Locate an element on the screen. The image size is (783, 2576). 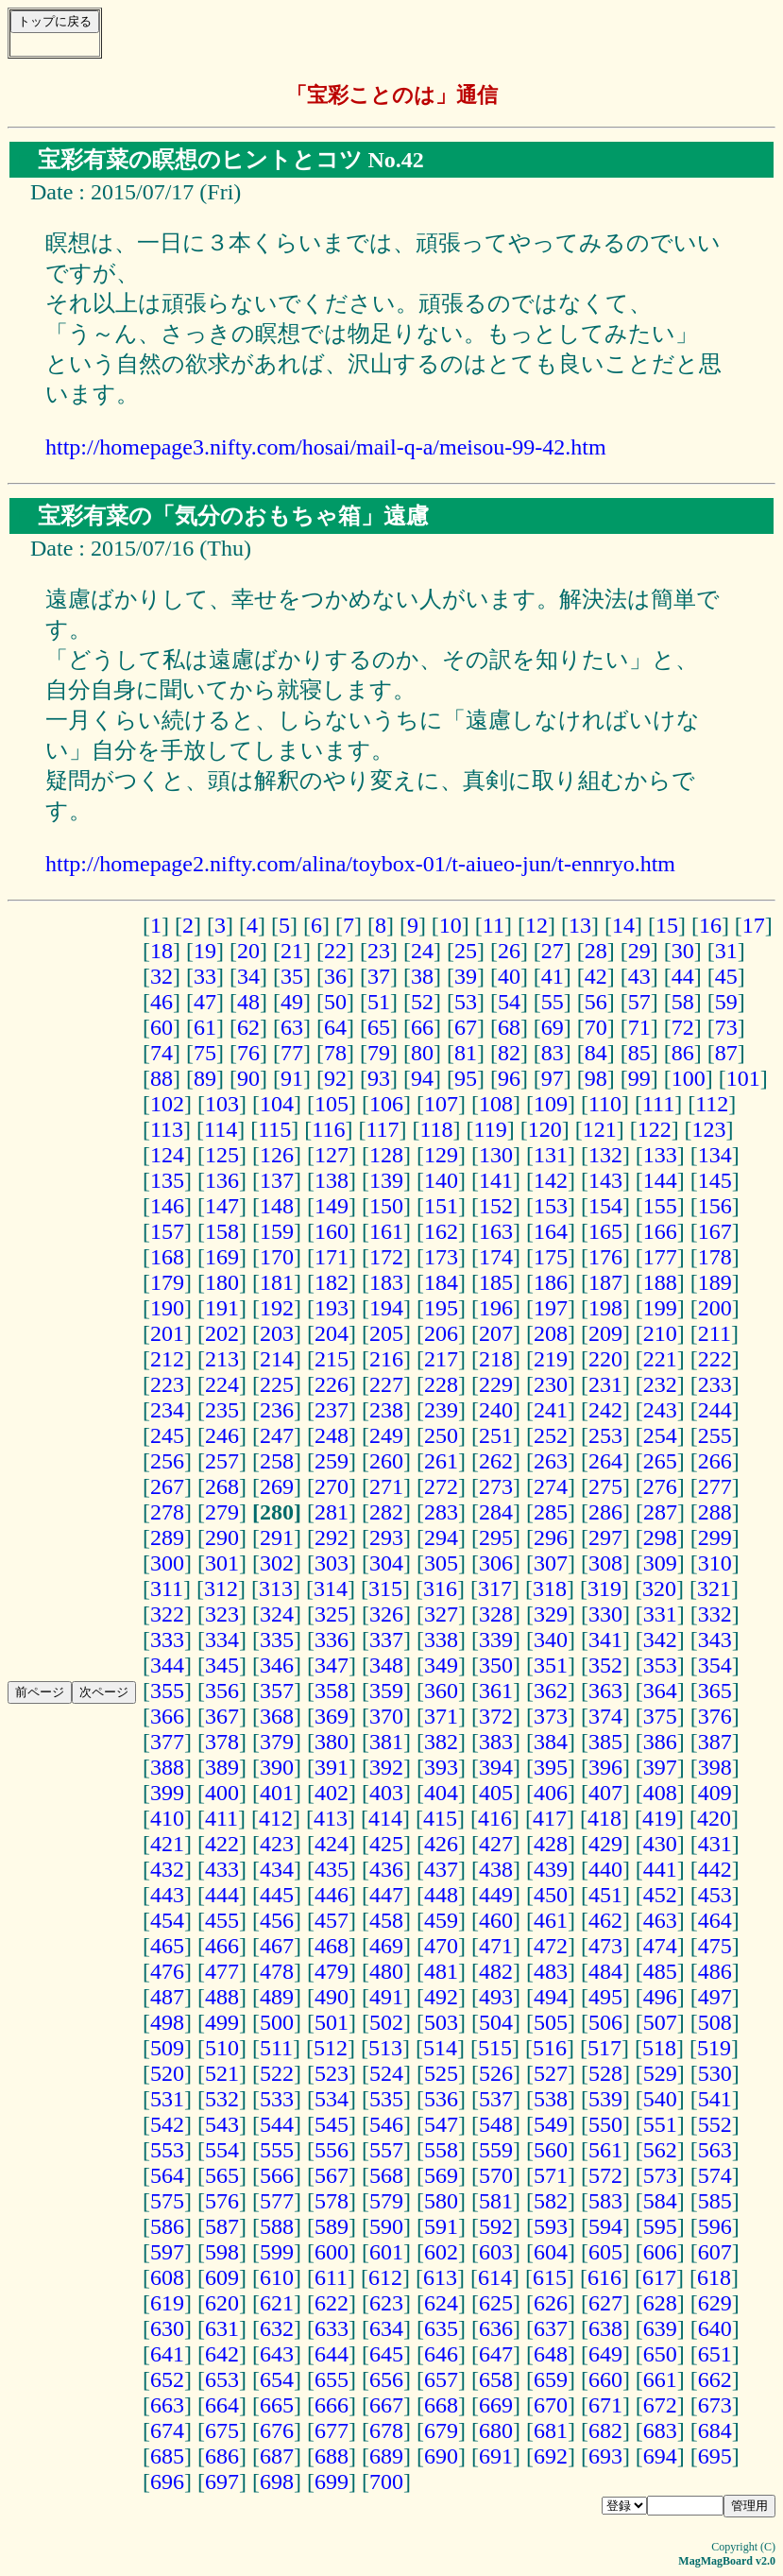
268 is located at coordinates (222, 1486).